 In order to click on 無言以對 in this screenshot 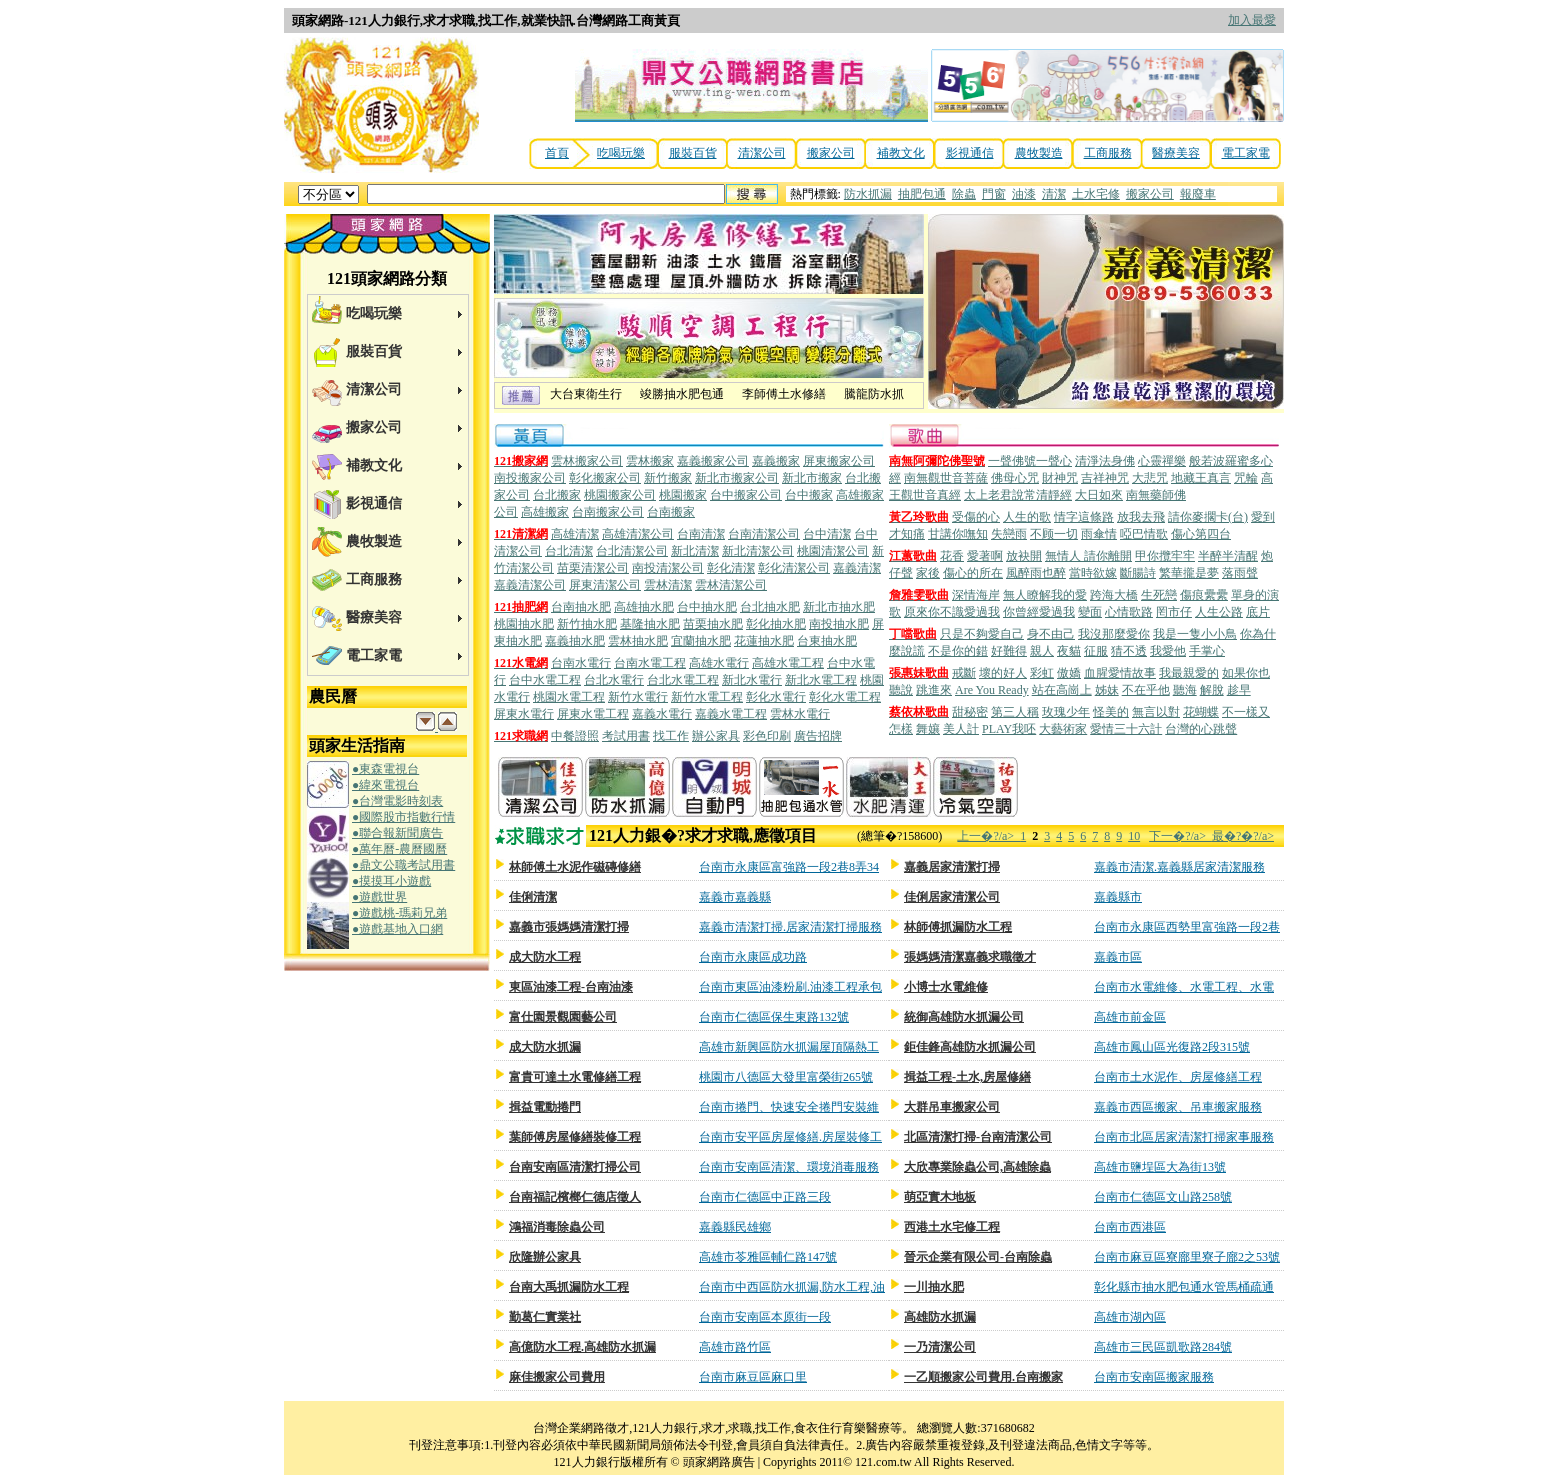, I will do `click(1156, 712)`.